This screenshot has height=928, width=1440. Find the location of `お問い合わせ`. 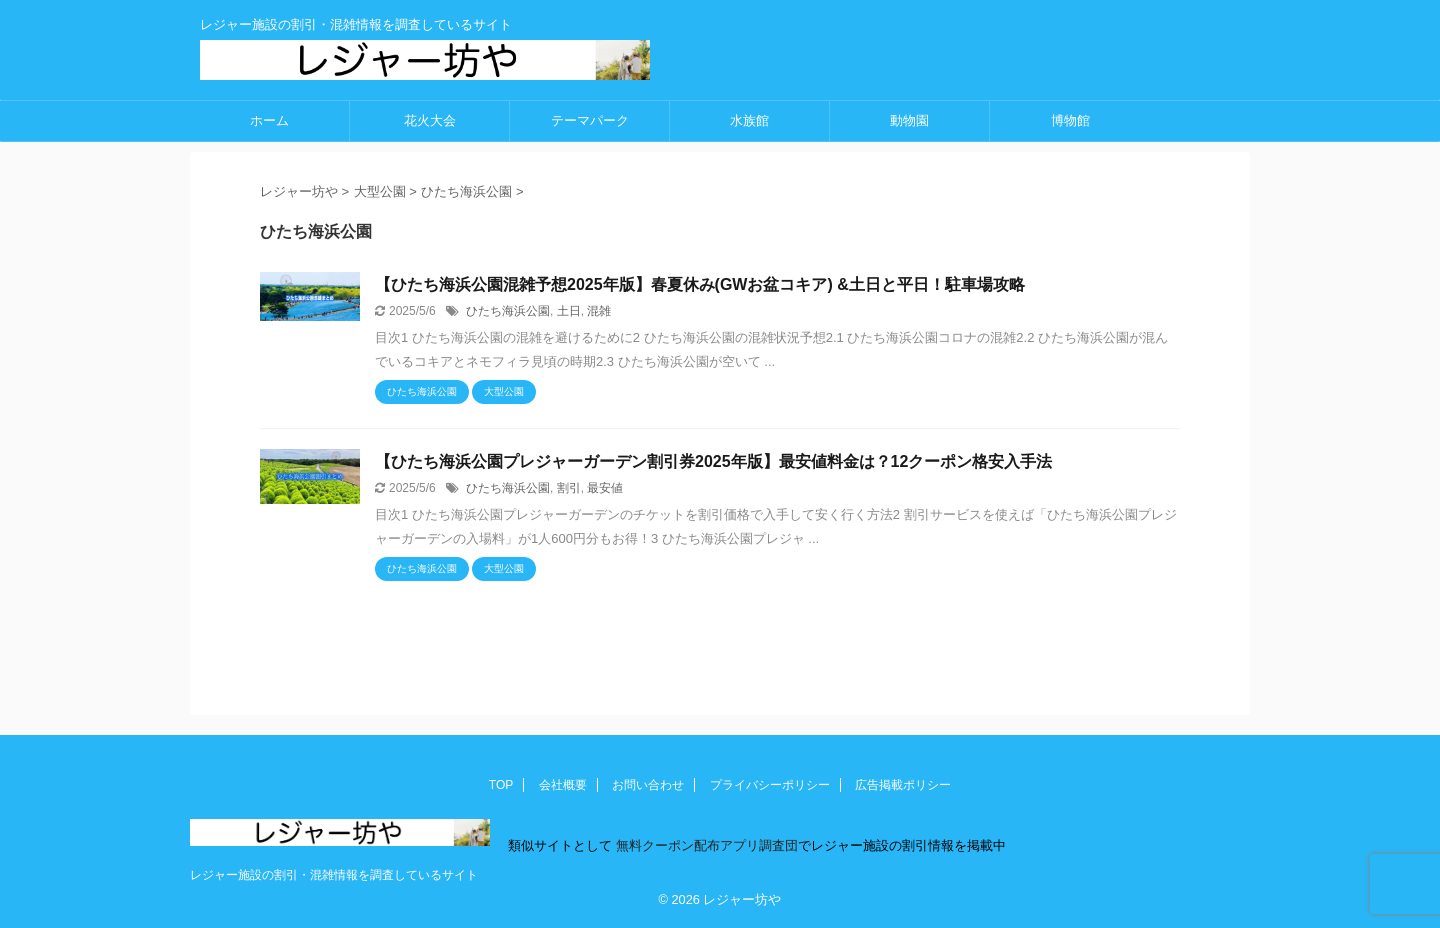

お問い合わせ is located at coordinates (648, 785).